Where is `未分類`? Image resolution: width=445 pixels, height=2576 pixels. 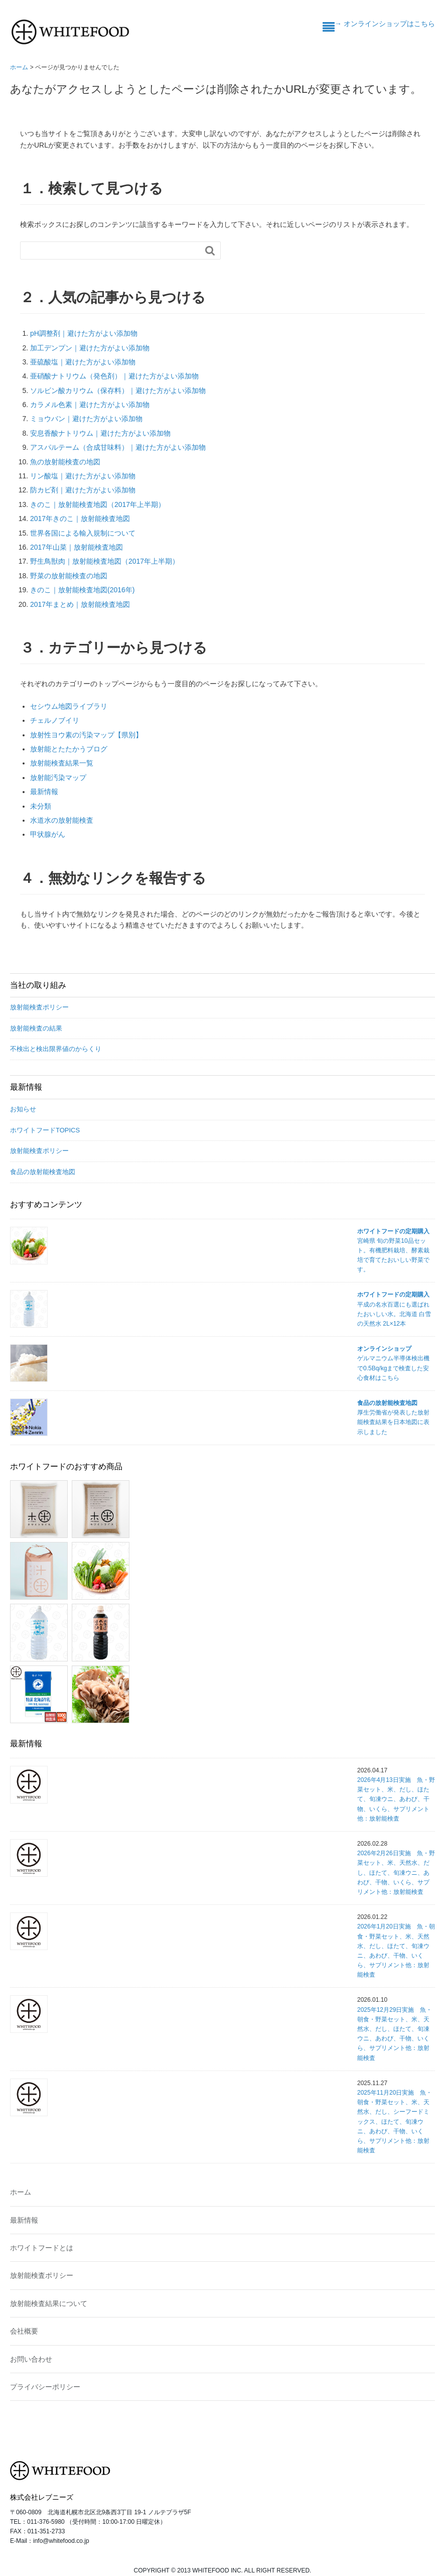
未分類 is located at coordinates (40, 806).